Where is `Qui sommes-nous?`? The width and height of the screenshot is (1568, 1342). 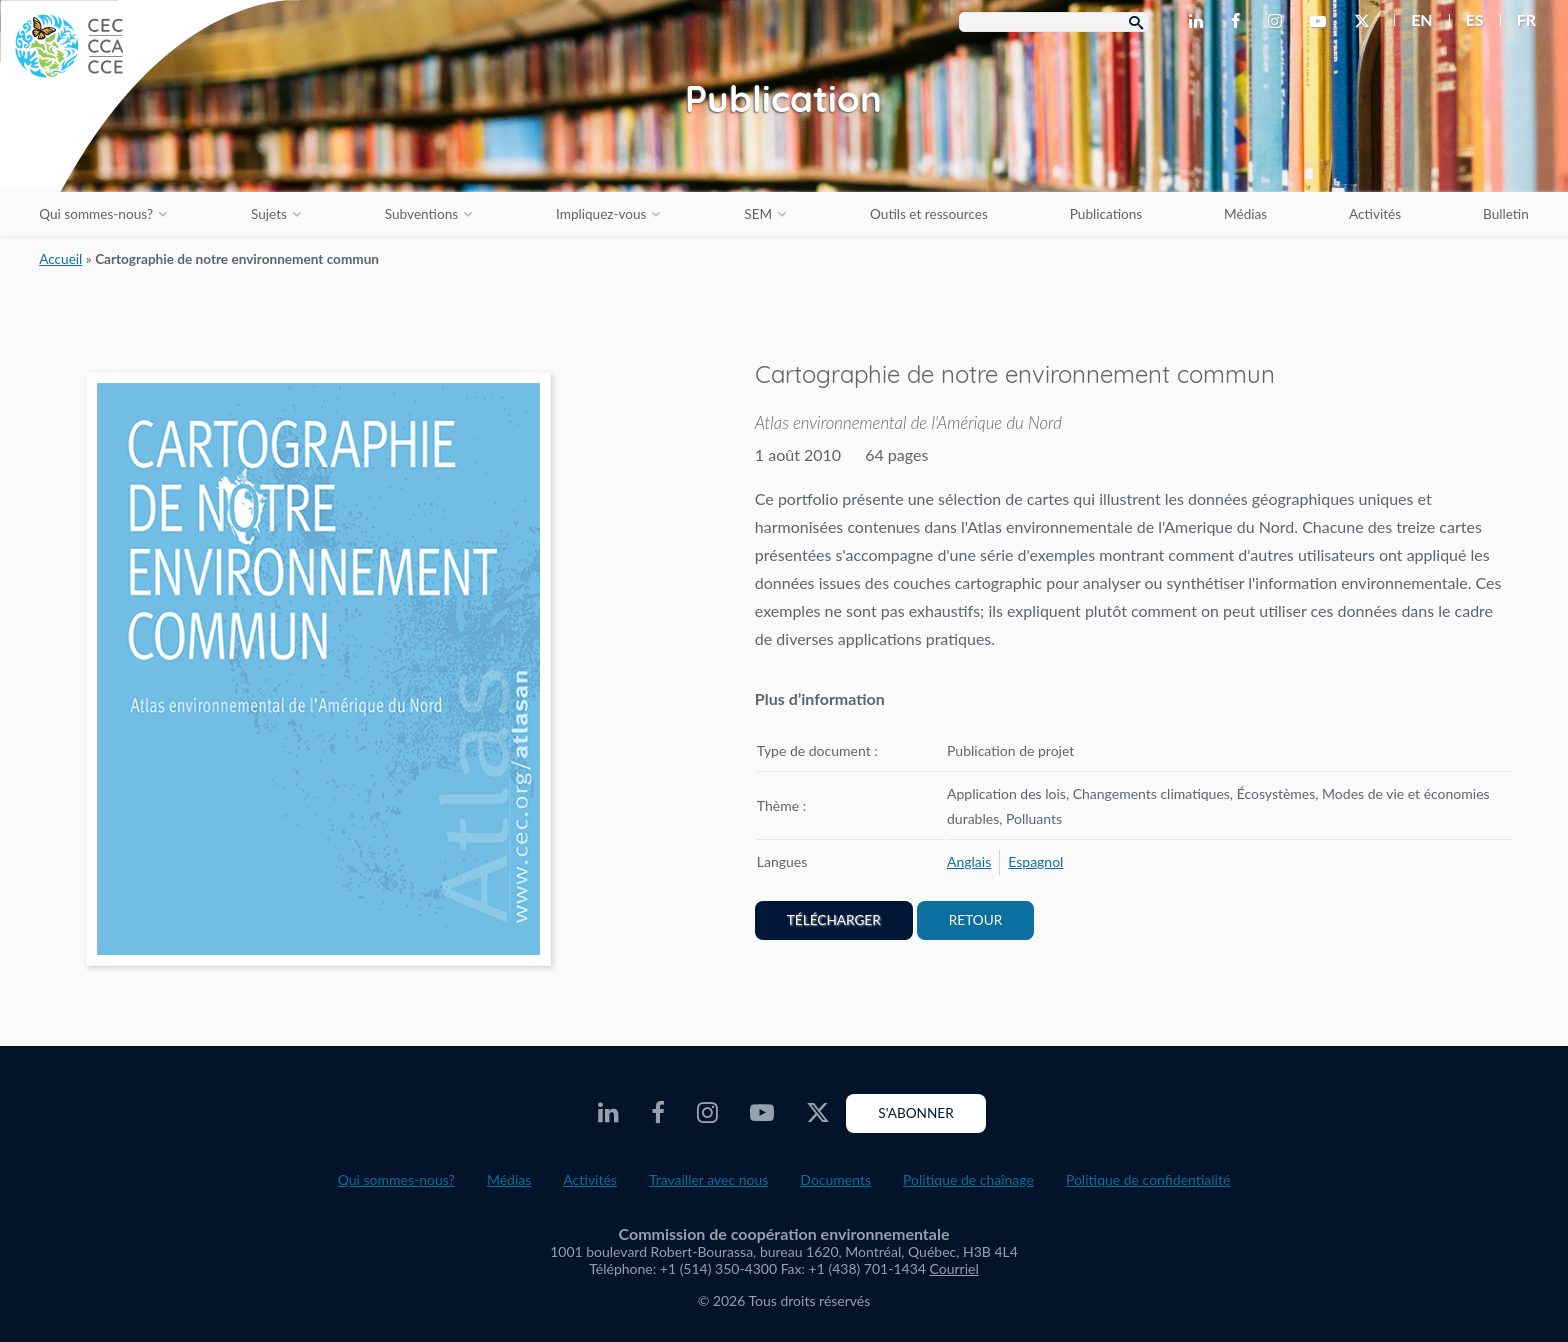
Qui sommes-nous? is located at coordinates (96, 214).